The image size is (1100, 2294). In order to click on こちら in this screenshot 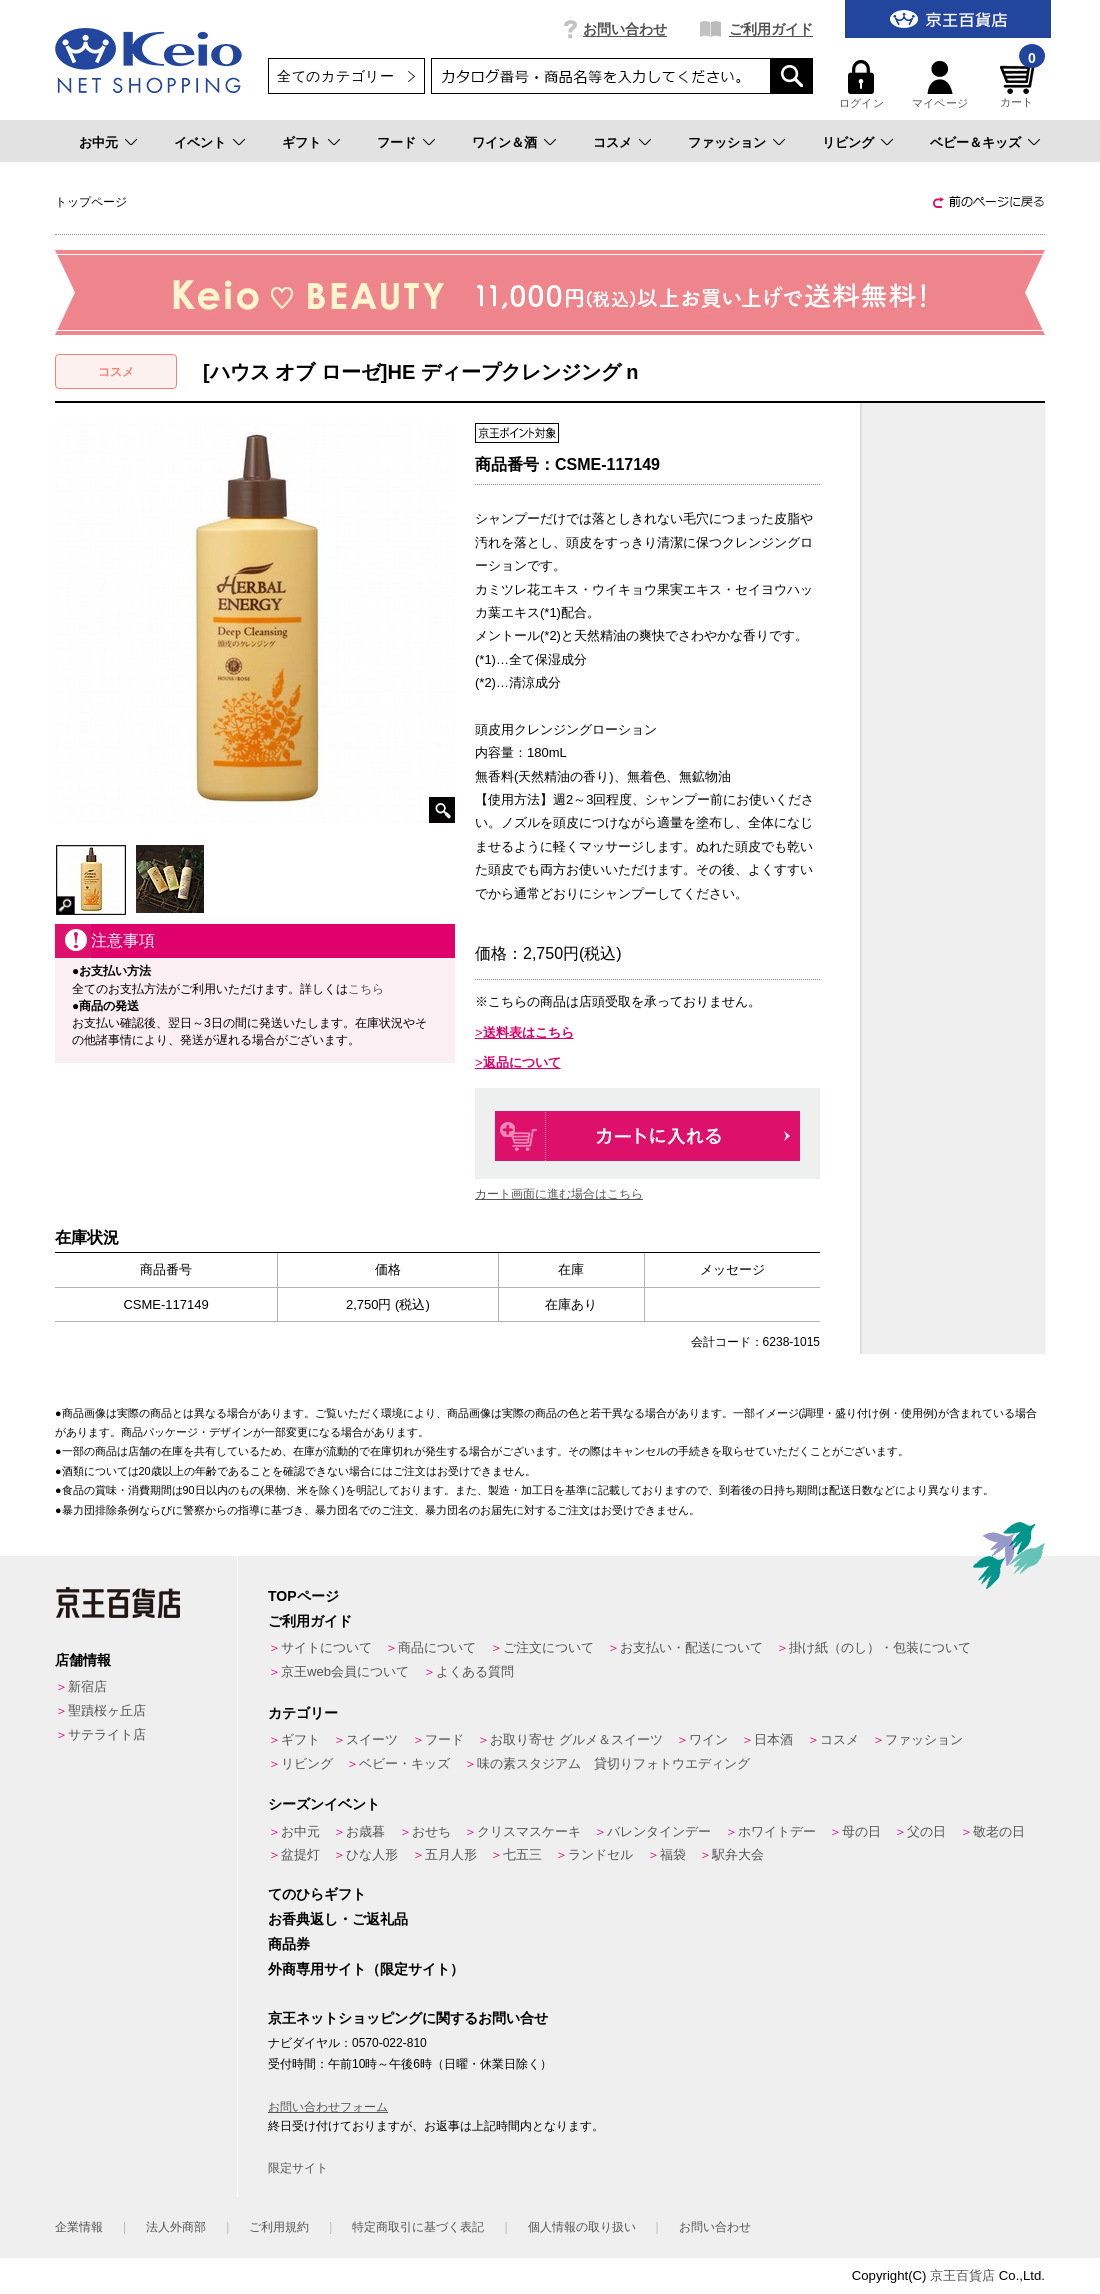, I will do `click(366, 989)`.